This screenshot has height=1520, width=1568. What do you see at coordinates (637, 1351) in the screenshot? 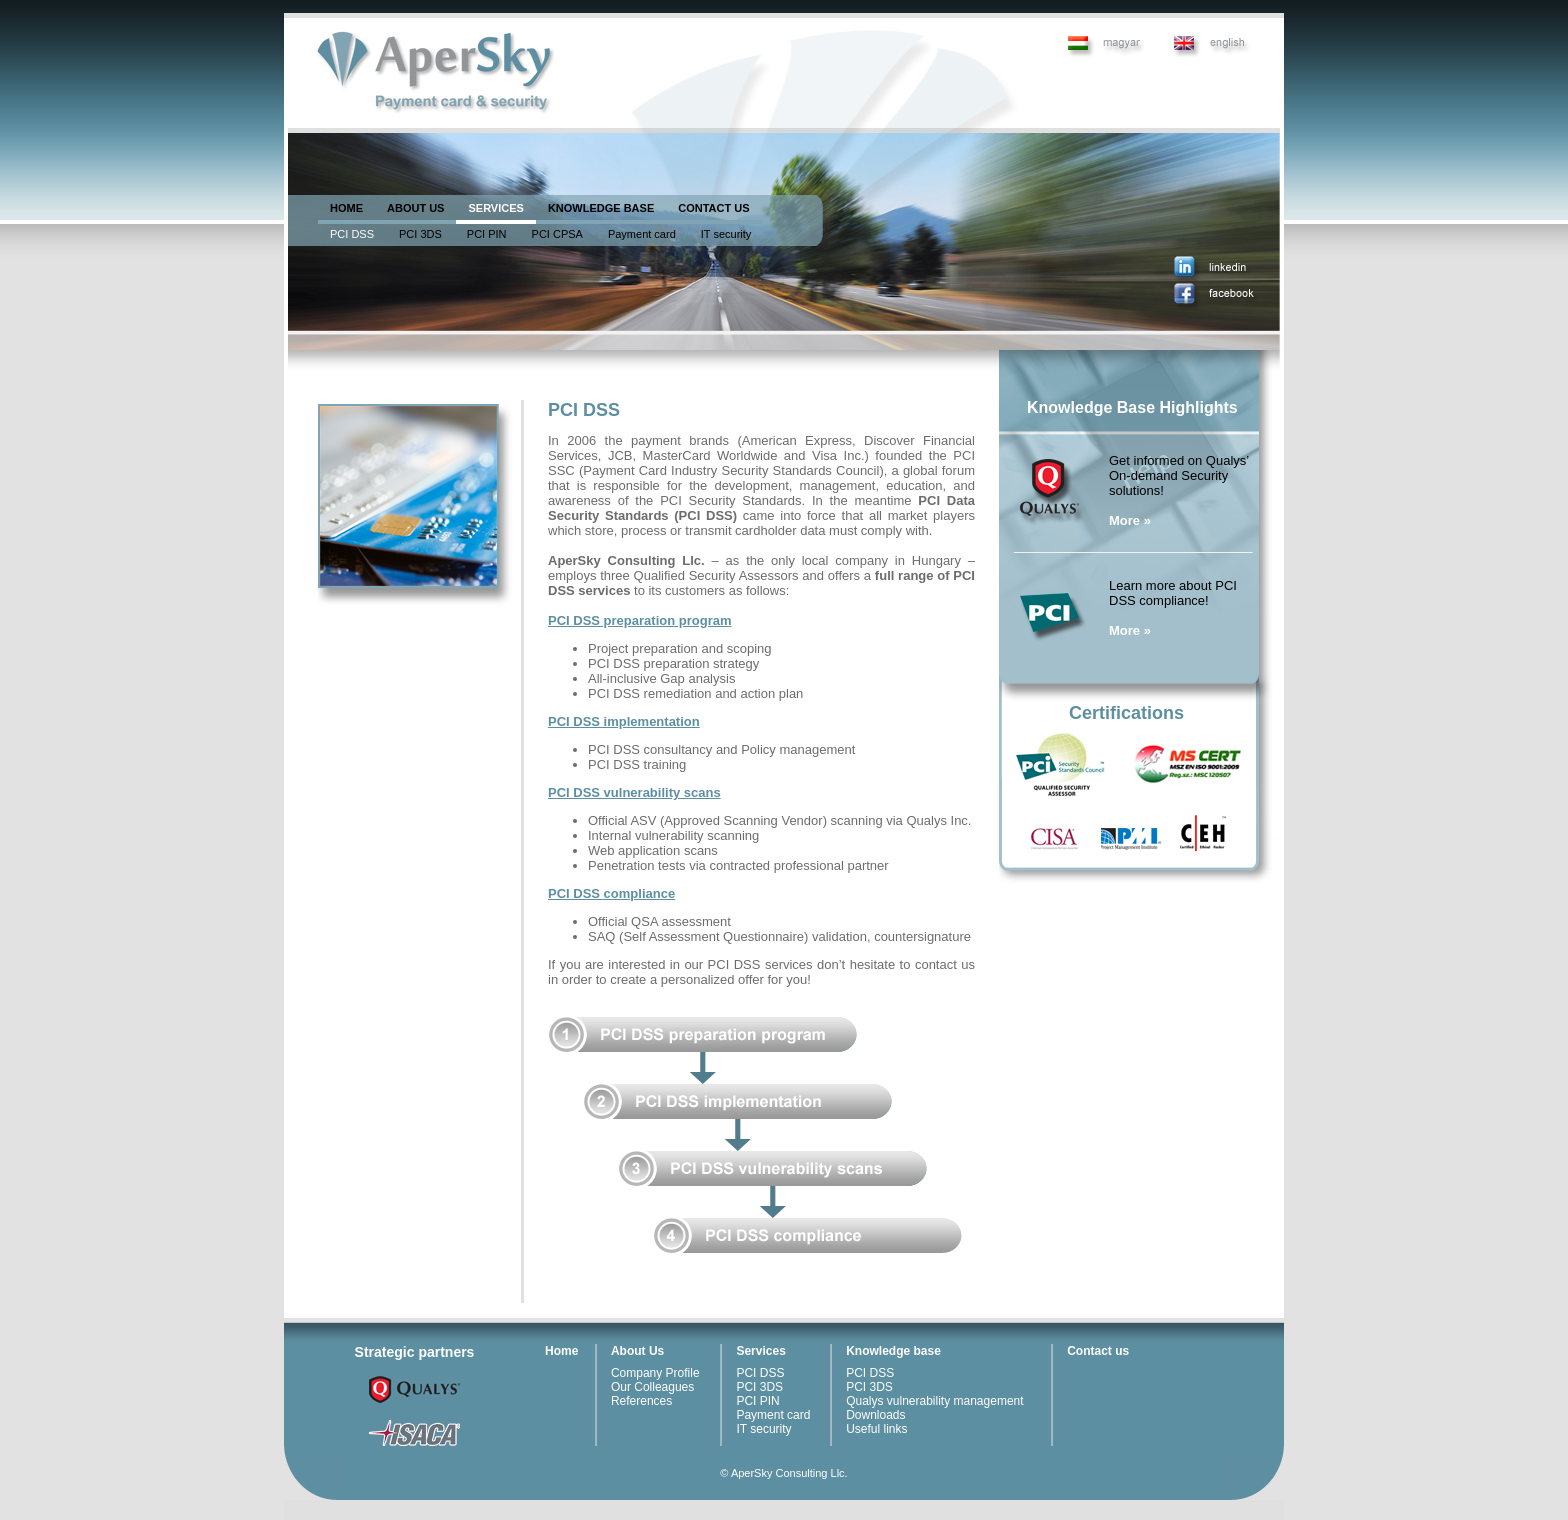
I see `About Us` at bounding box center [637, 1351].